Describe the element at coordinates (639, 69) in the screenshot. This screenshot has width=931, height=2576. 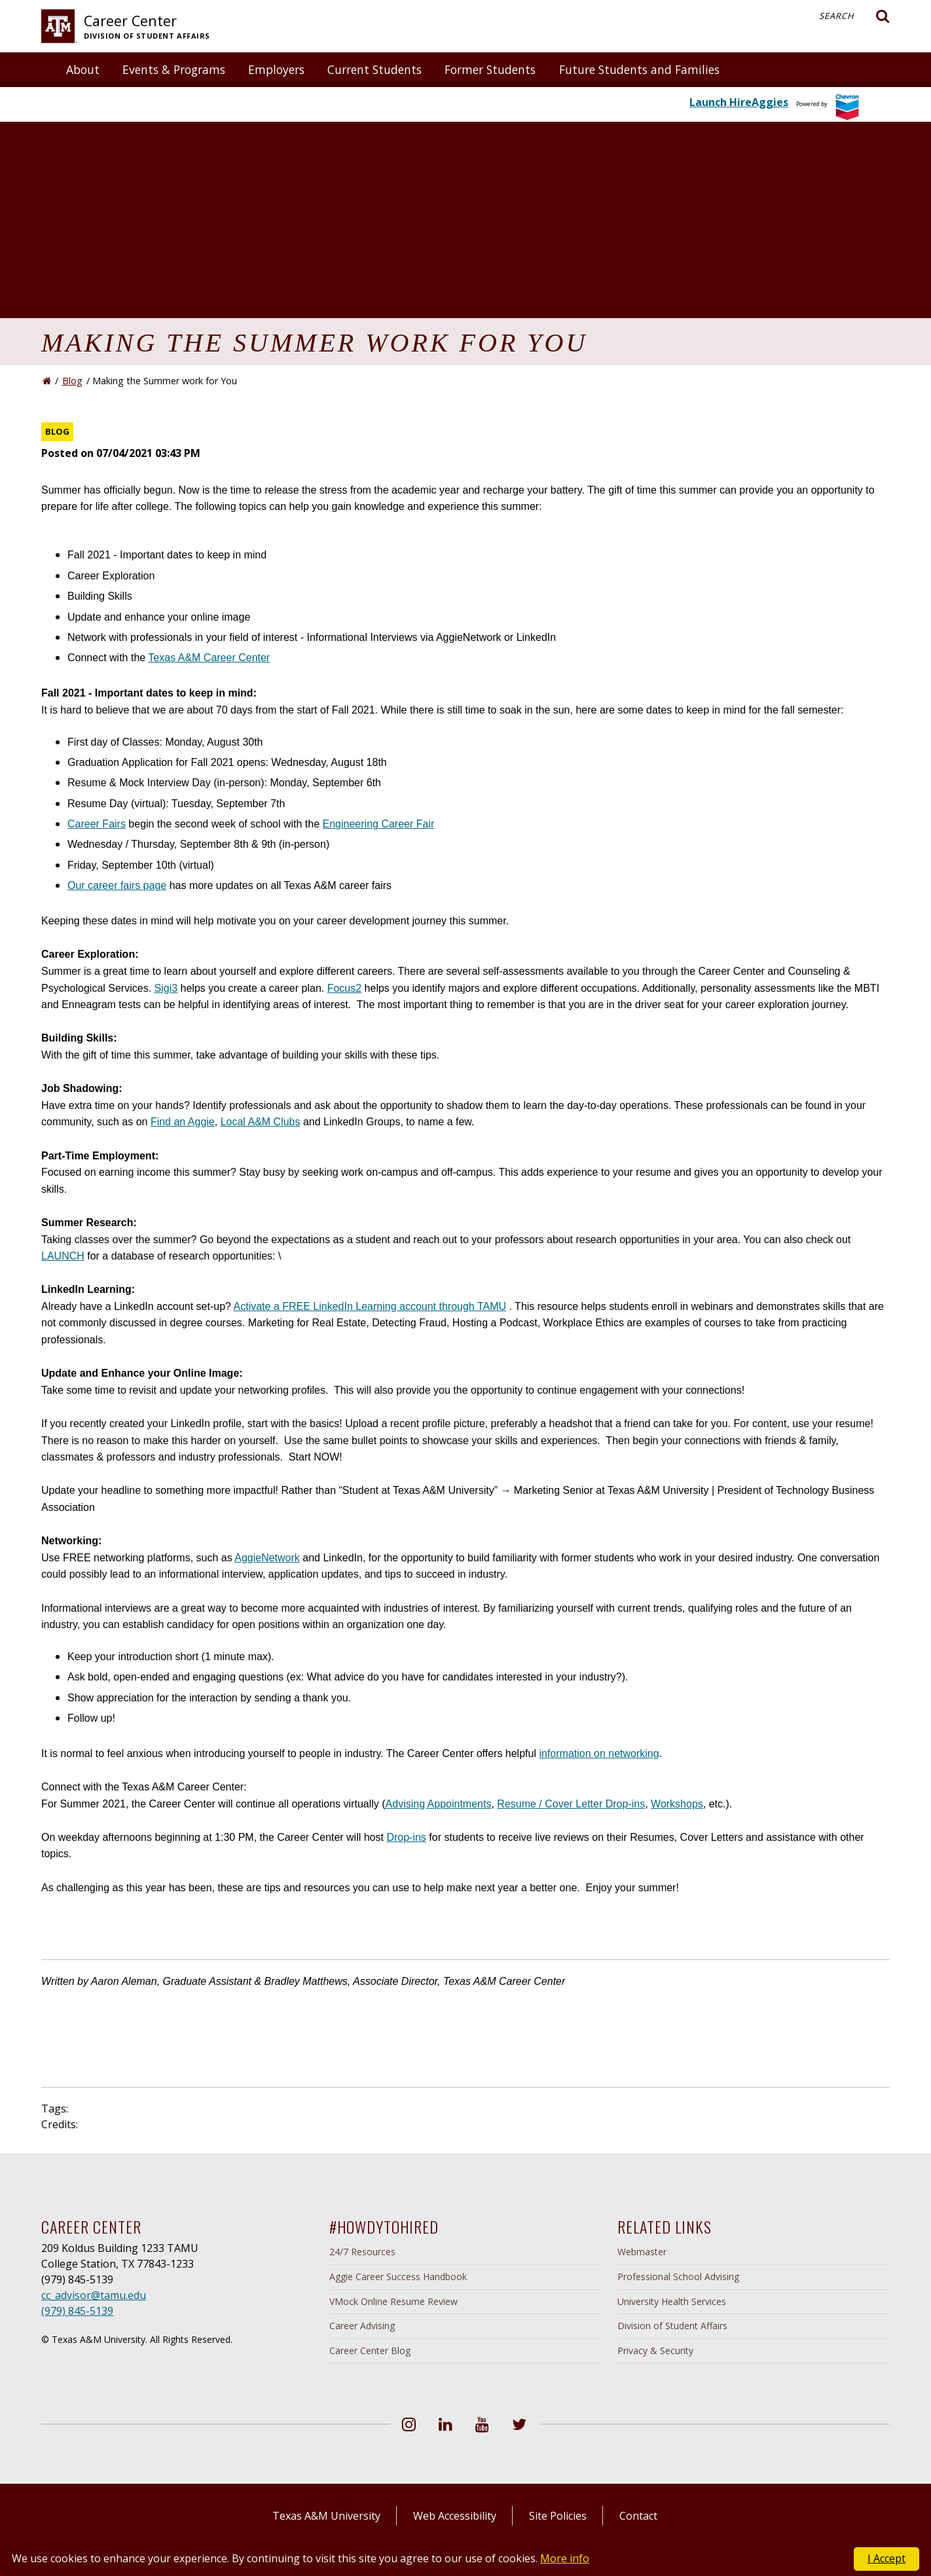
I see `Future Students and Families [button]` at that location.